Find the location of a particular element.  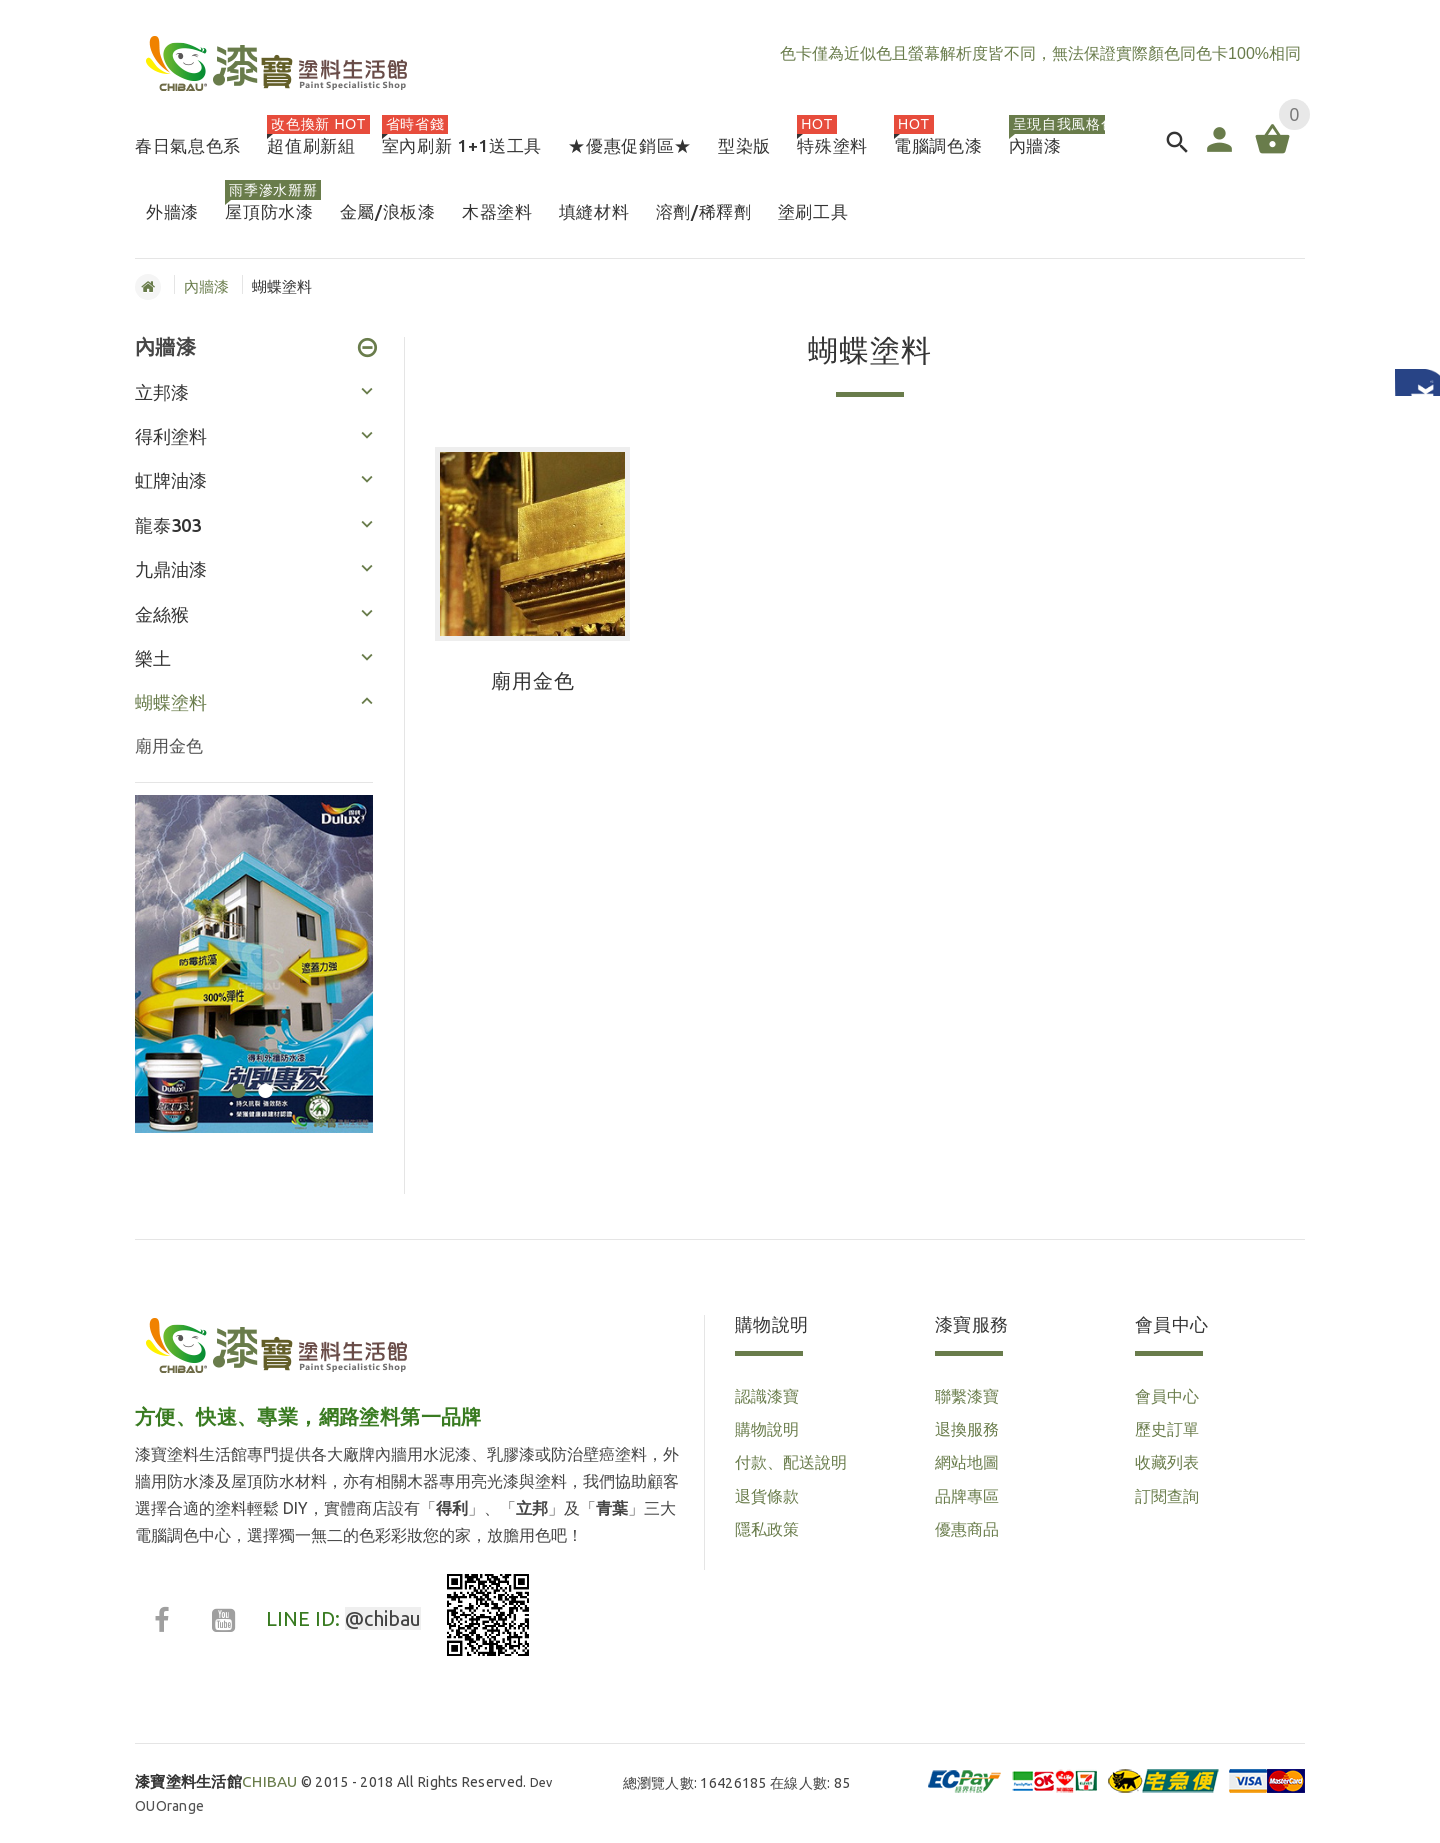

樂土 is located at coordinates (153, 658).